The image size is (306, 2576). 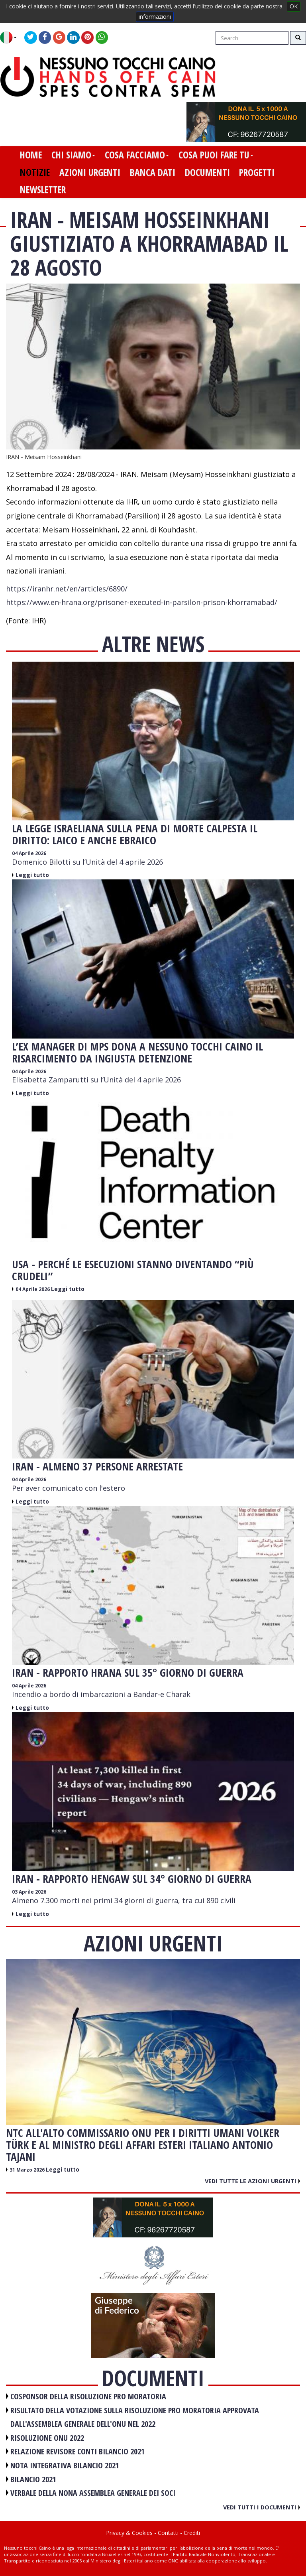 I want to click on chi siamo [button], so click(x=73, y=154).